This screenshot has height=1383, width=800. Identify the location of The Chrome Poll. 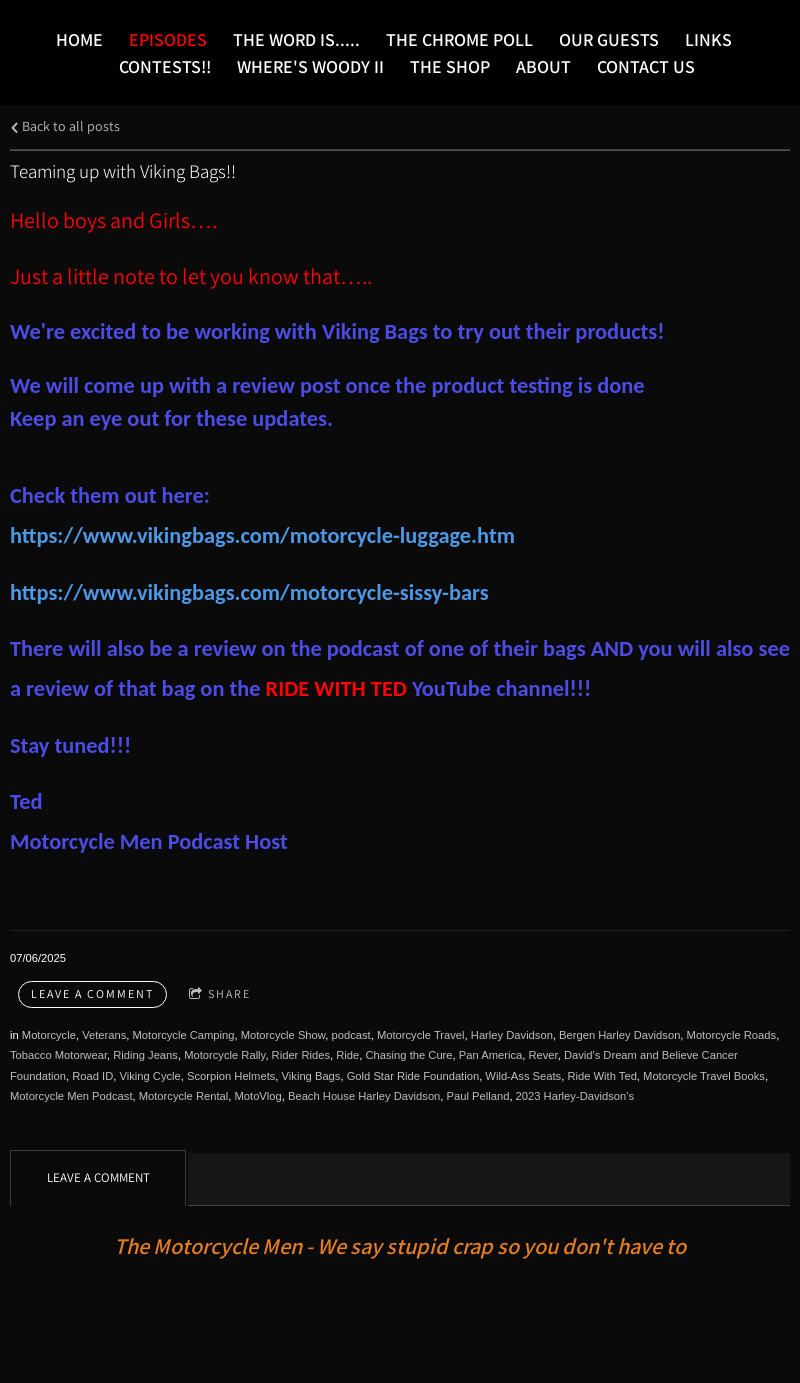
(459, 39).